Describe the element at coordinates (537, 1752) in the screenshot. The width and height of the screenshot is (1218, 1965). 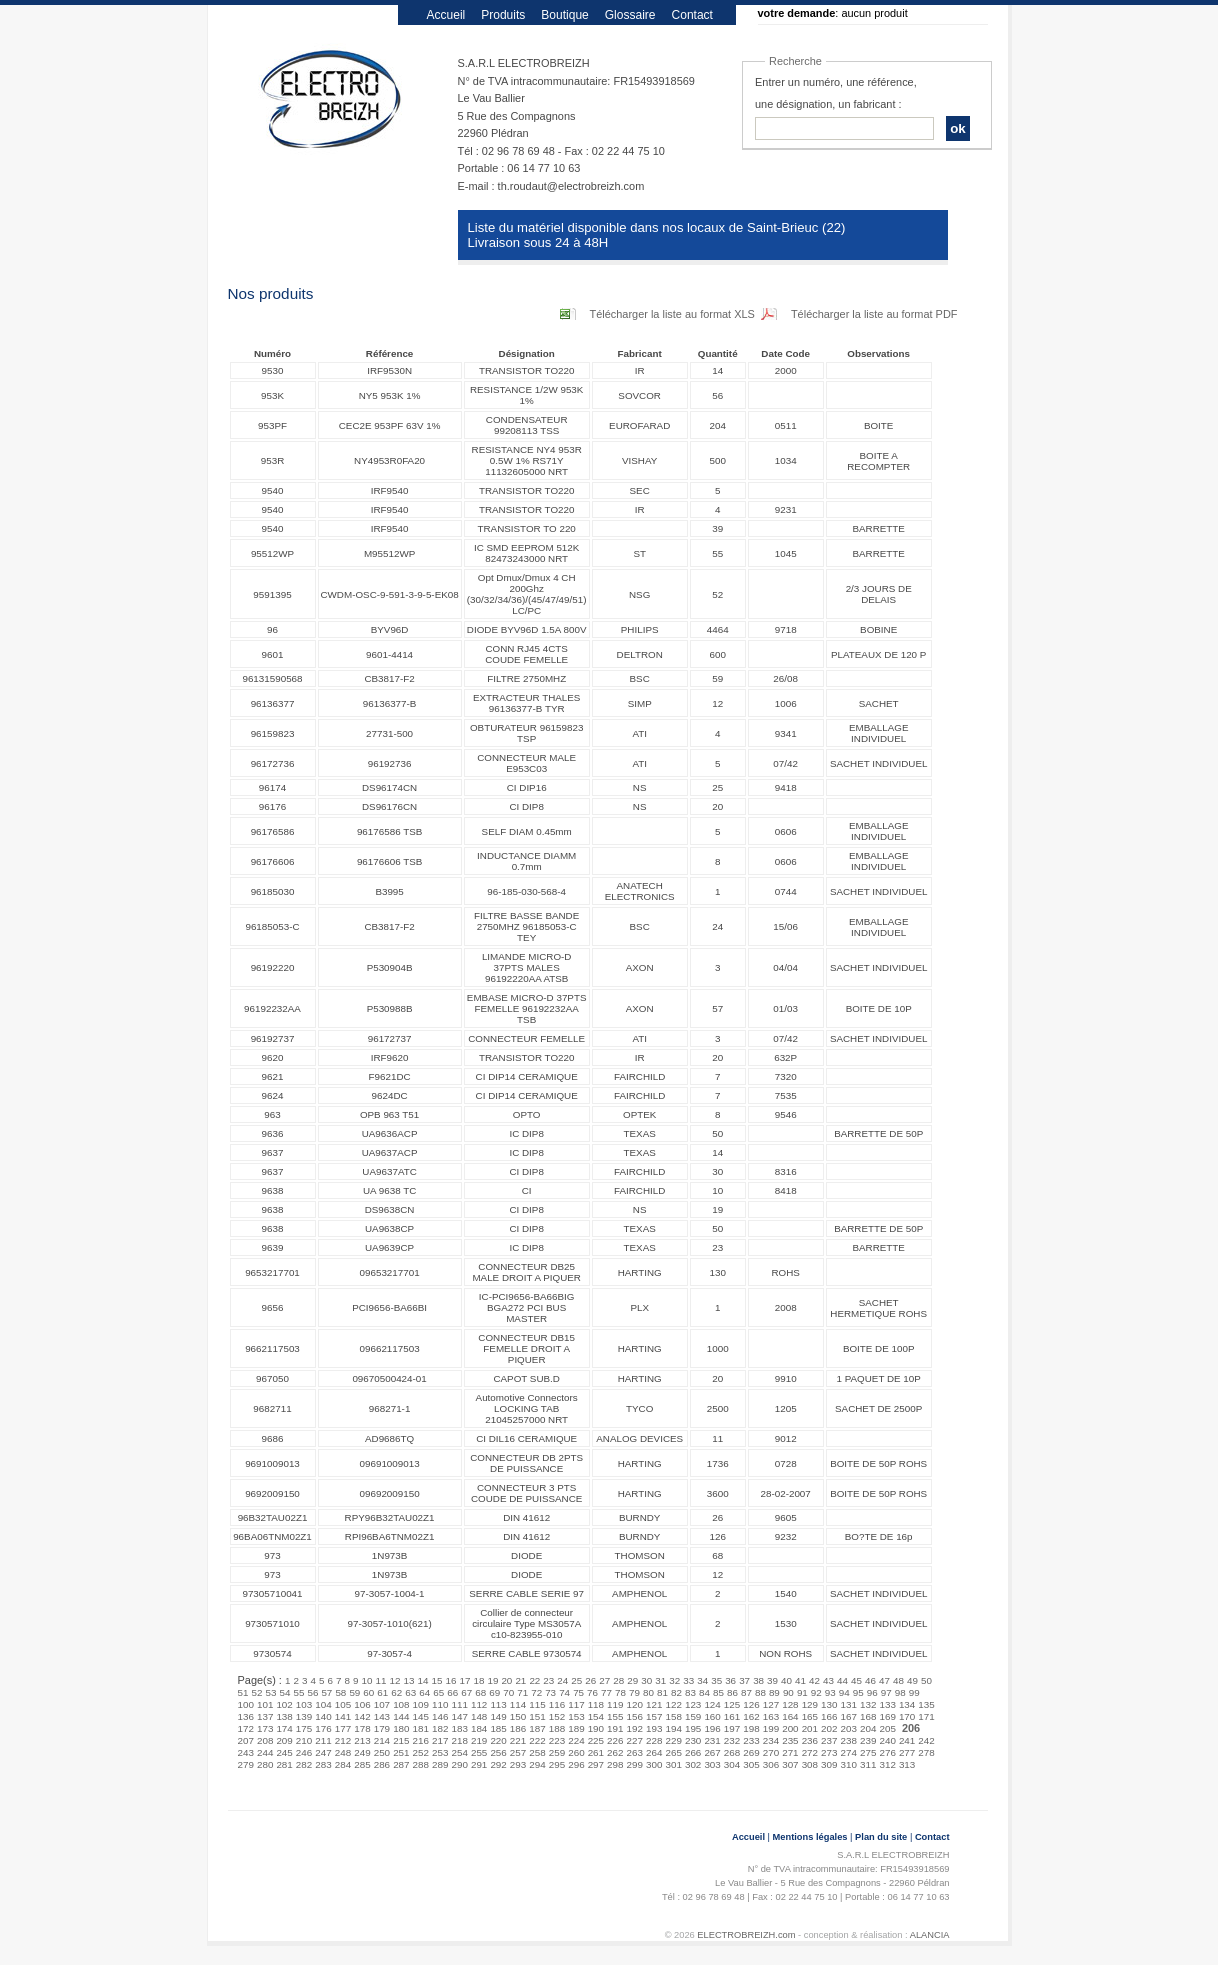
I see `258` at that location.